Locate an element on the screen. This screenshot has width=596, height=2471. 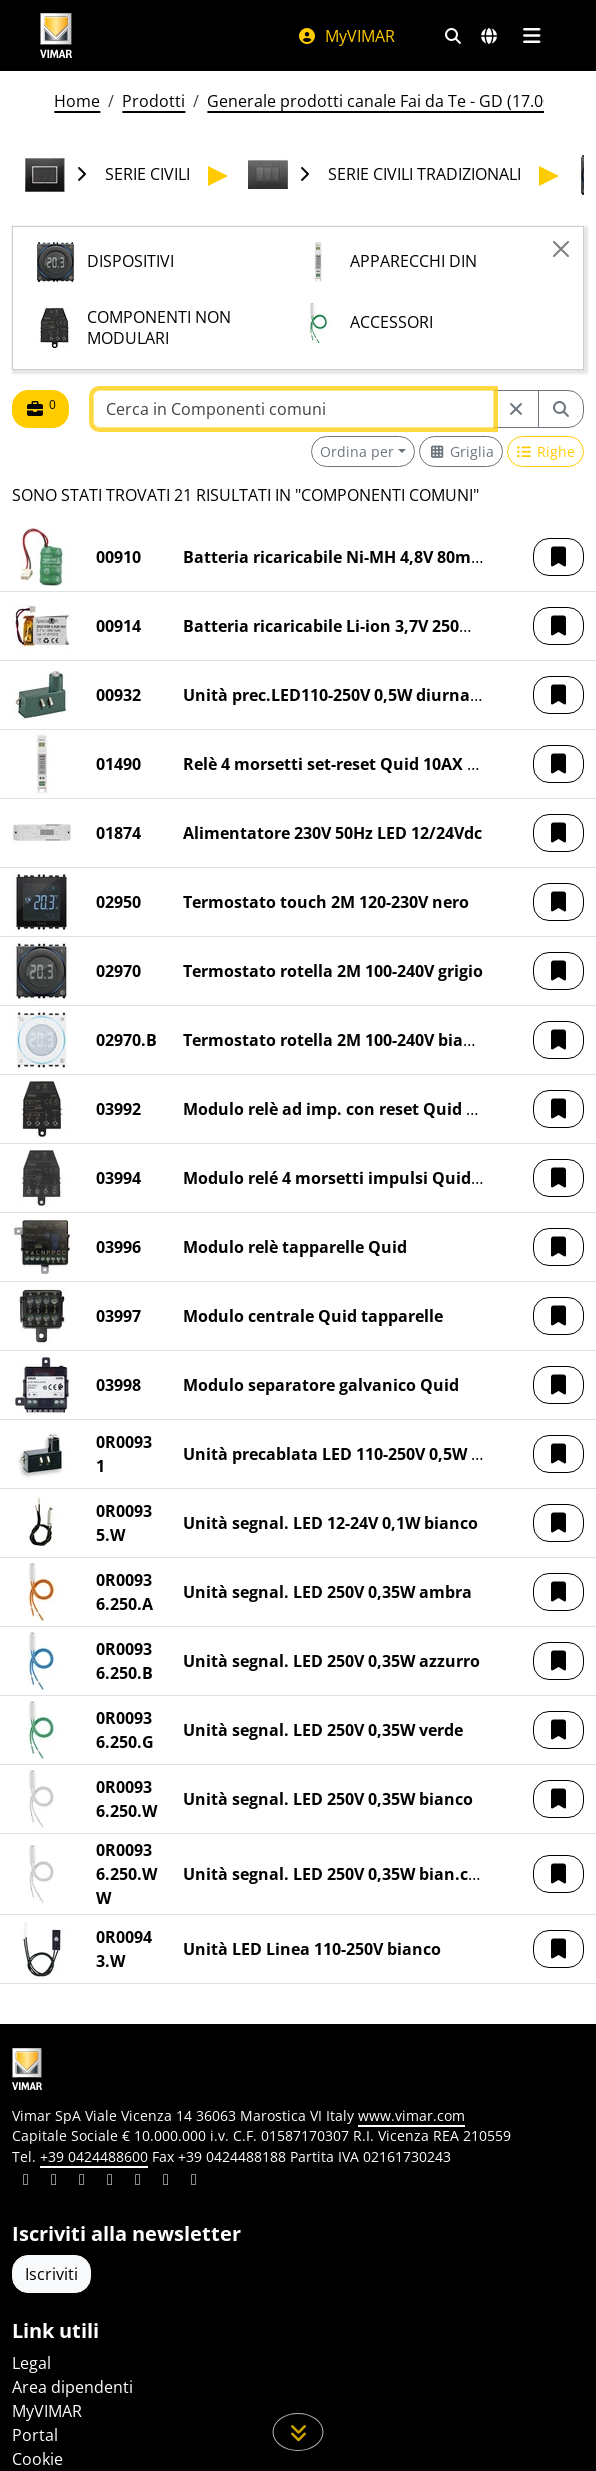
Legal is located at coordinates (31, 2363).